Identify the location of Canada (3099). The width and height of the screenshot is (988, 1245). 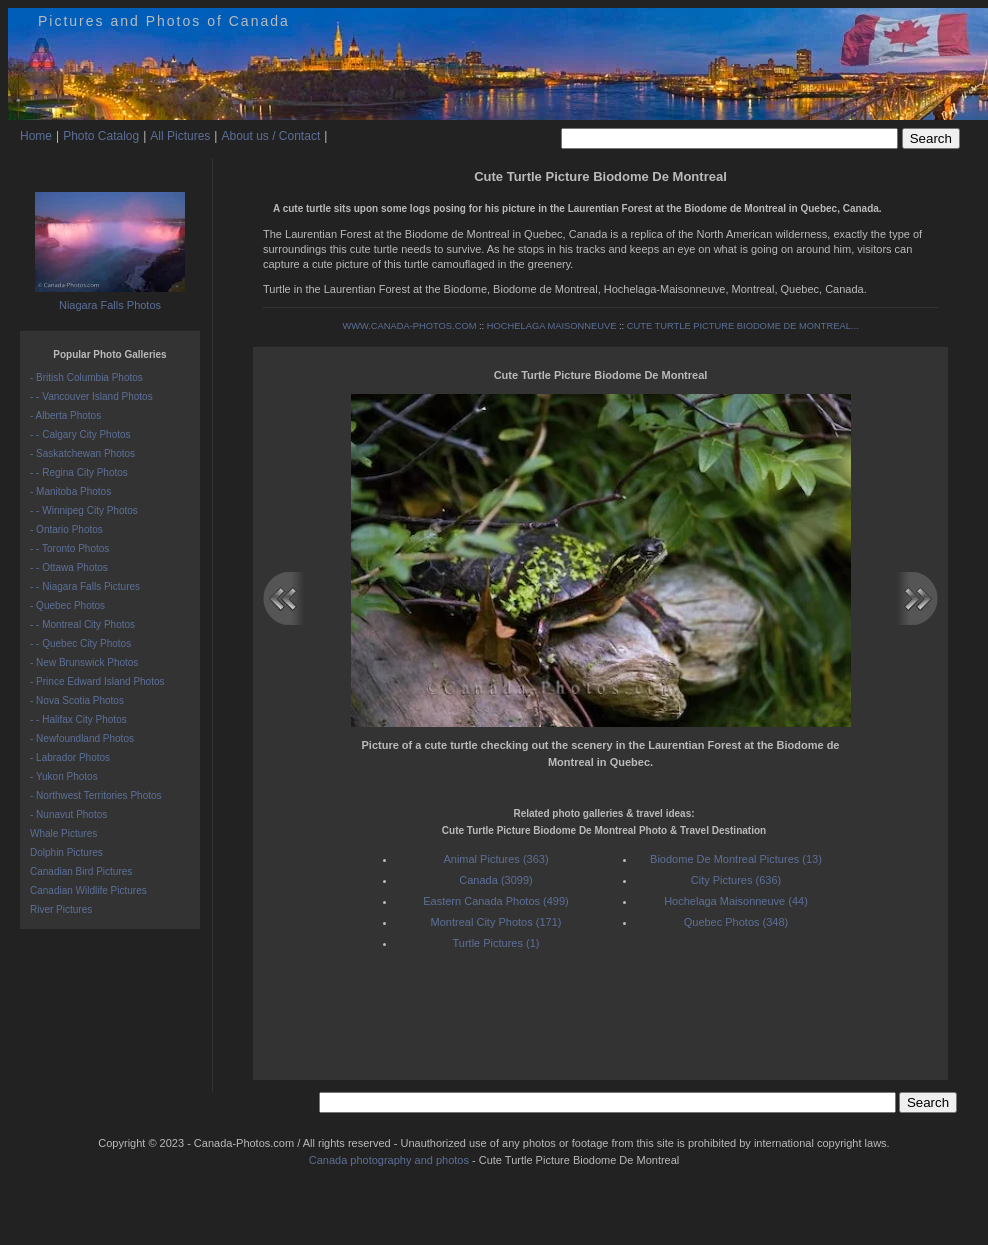
(495, 880).